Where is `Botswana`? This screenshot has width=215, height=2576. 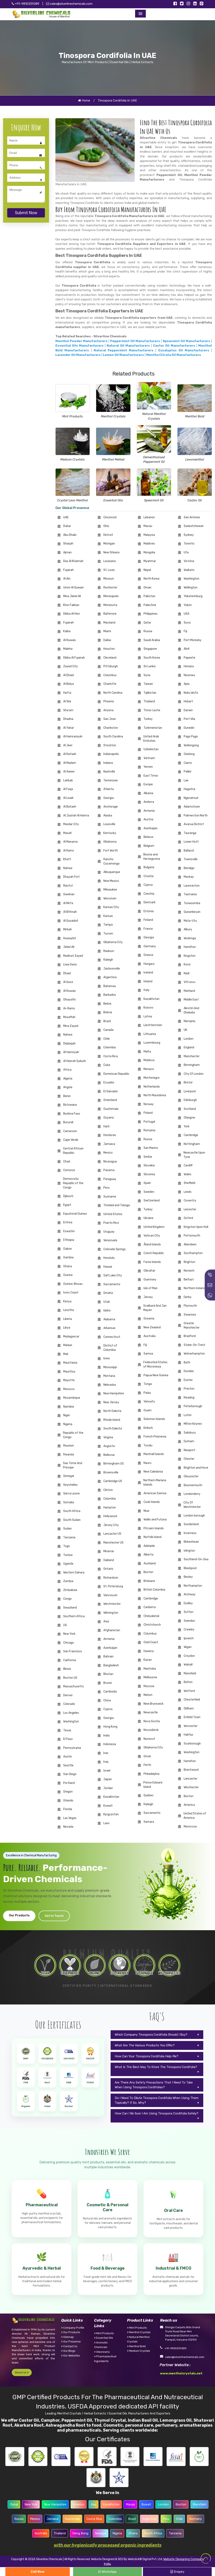 Botswana is located at coordinates (67, 1105).